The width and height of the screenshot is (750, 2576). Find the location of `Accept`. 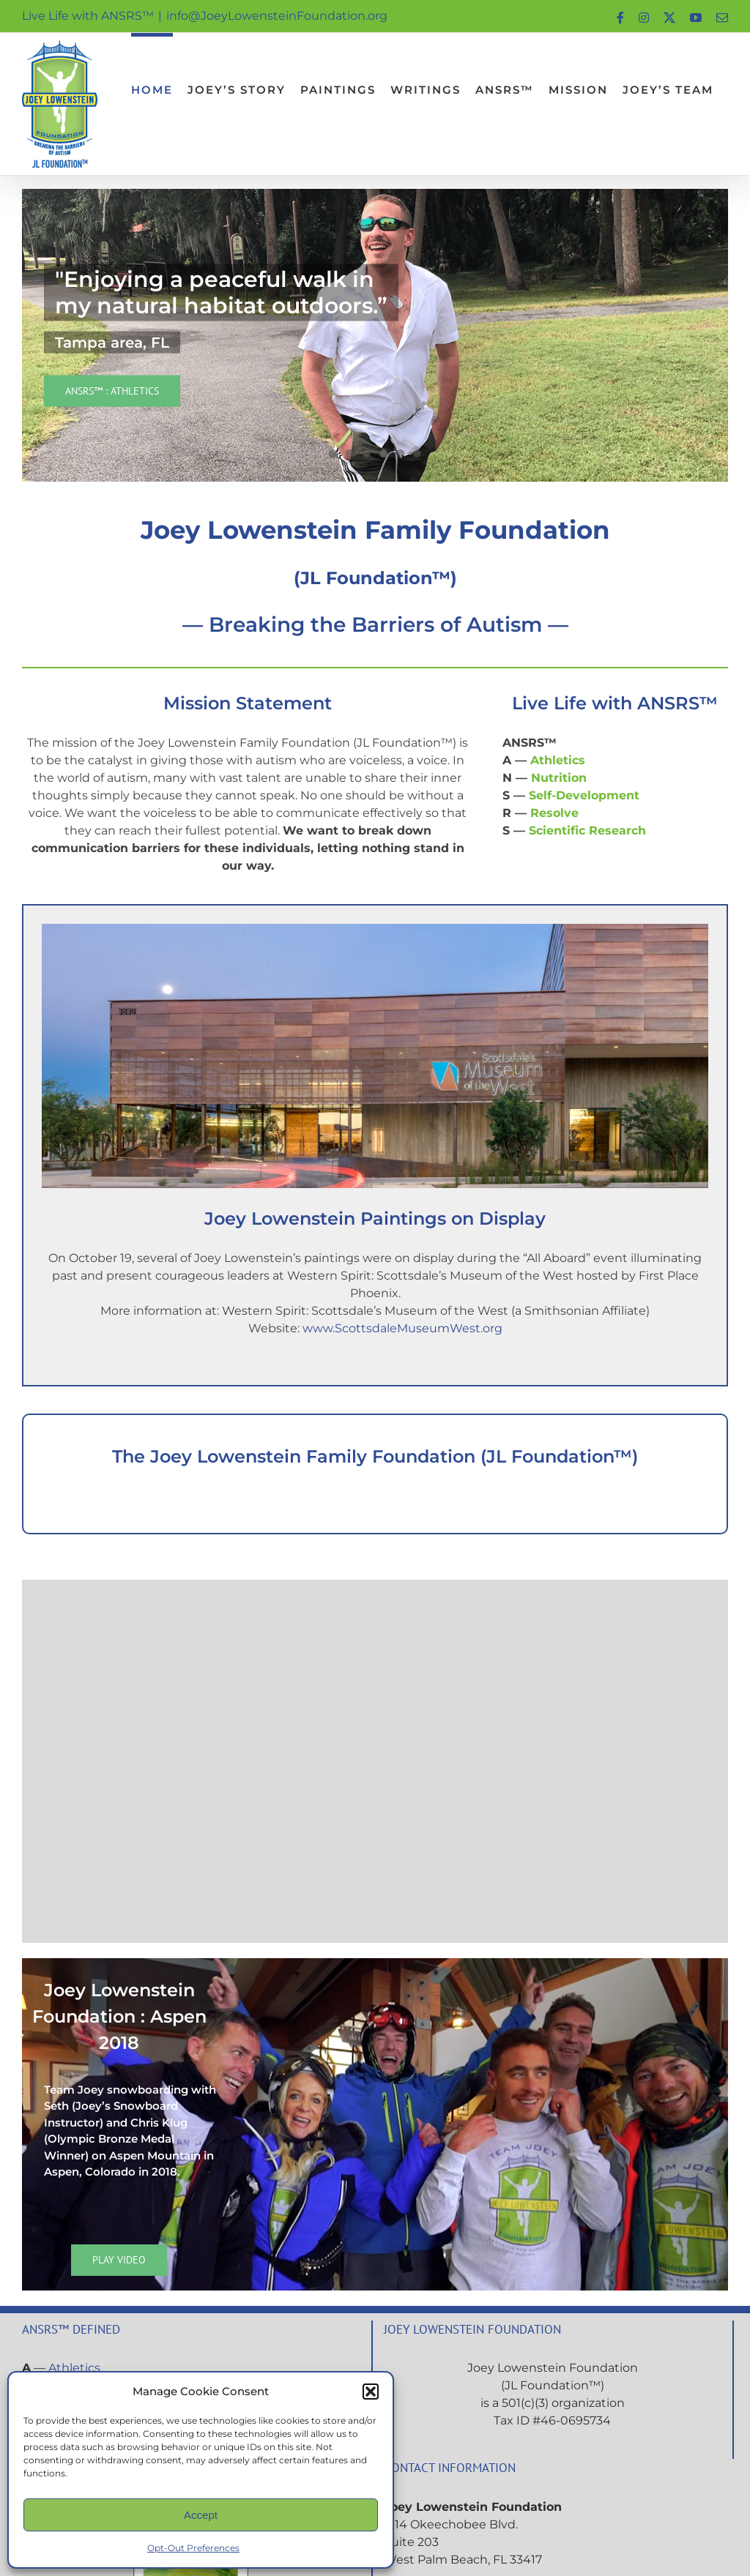

Accept is located at coordinates (201, 2515).